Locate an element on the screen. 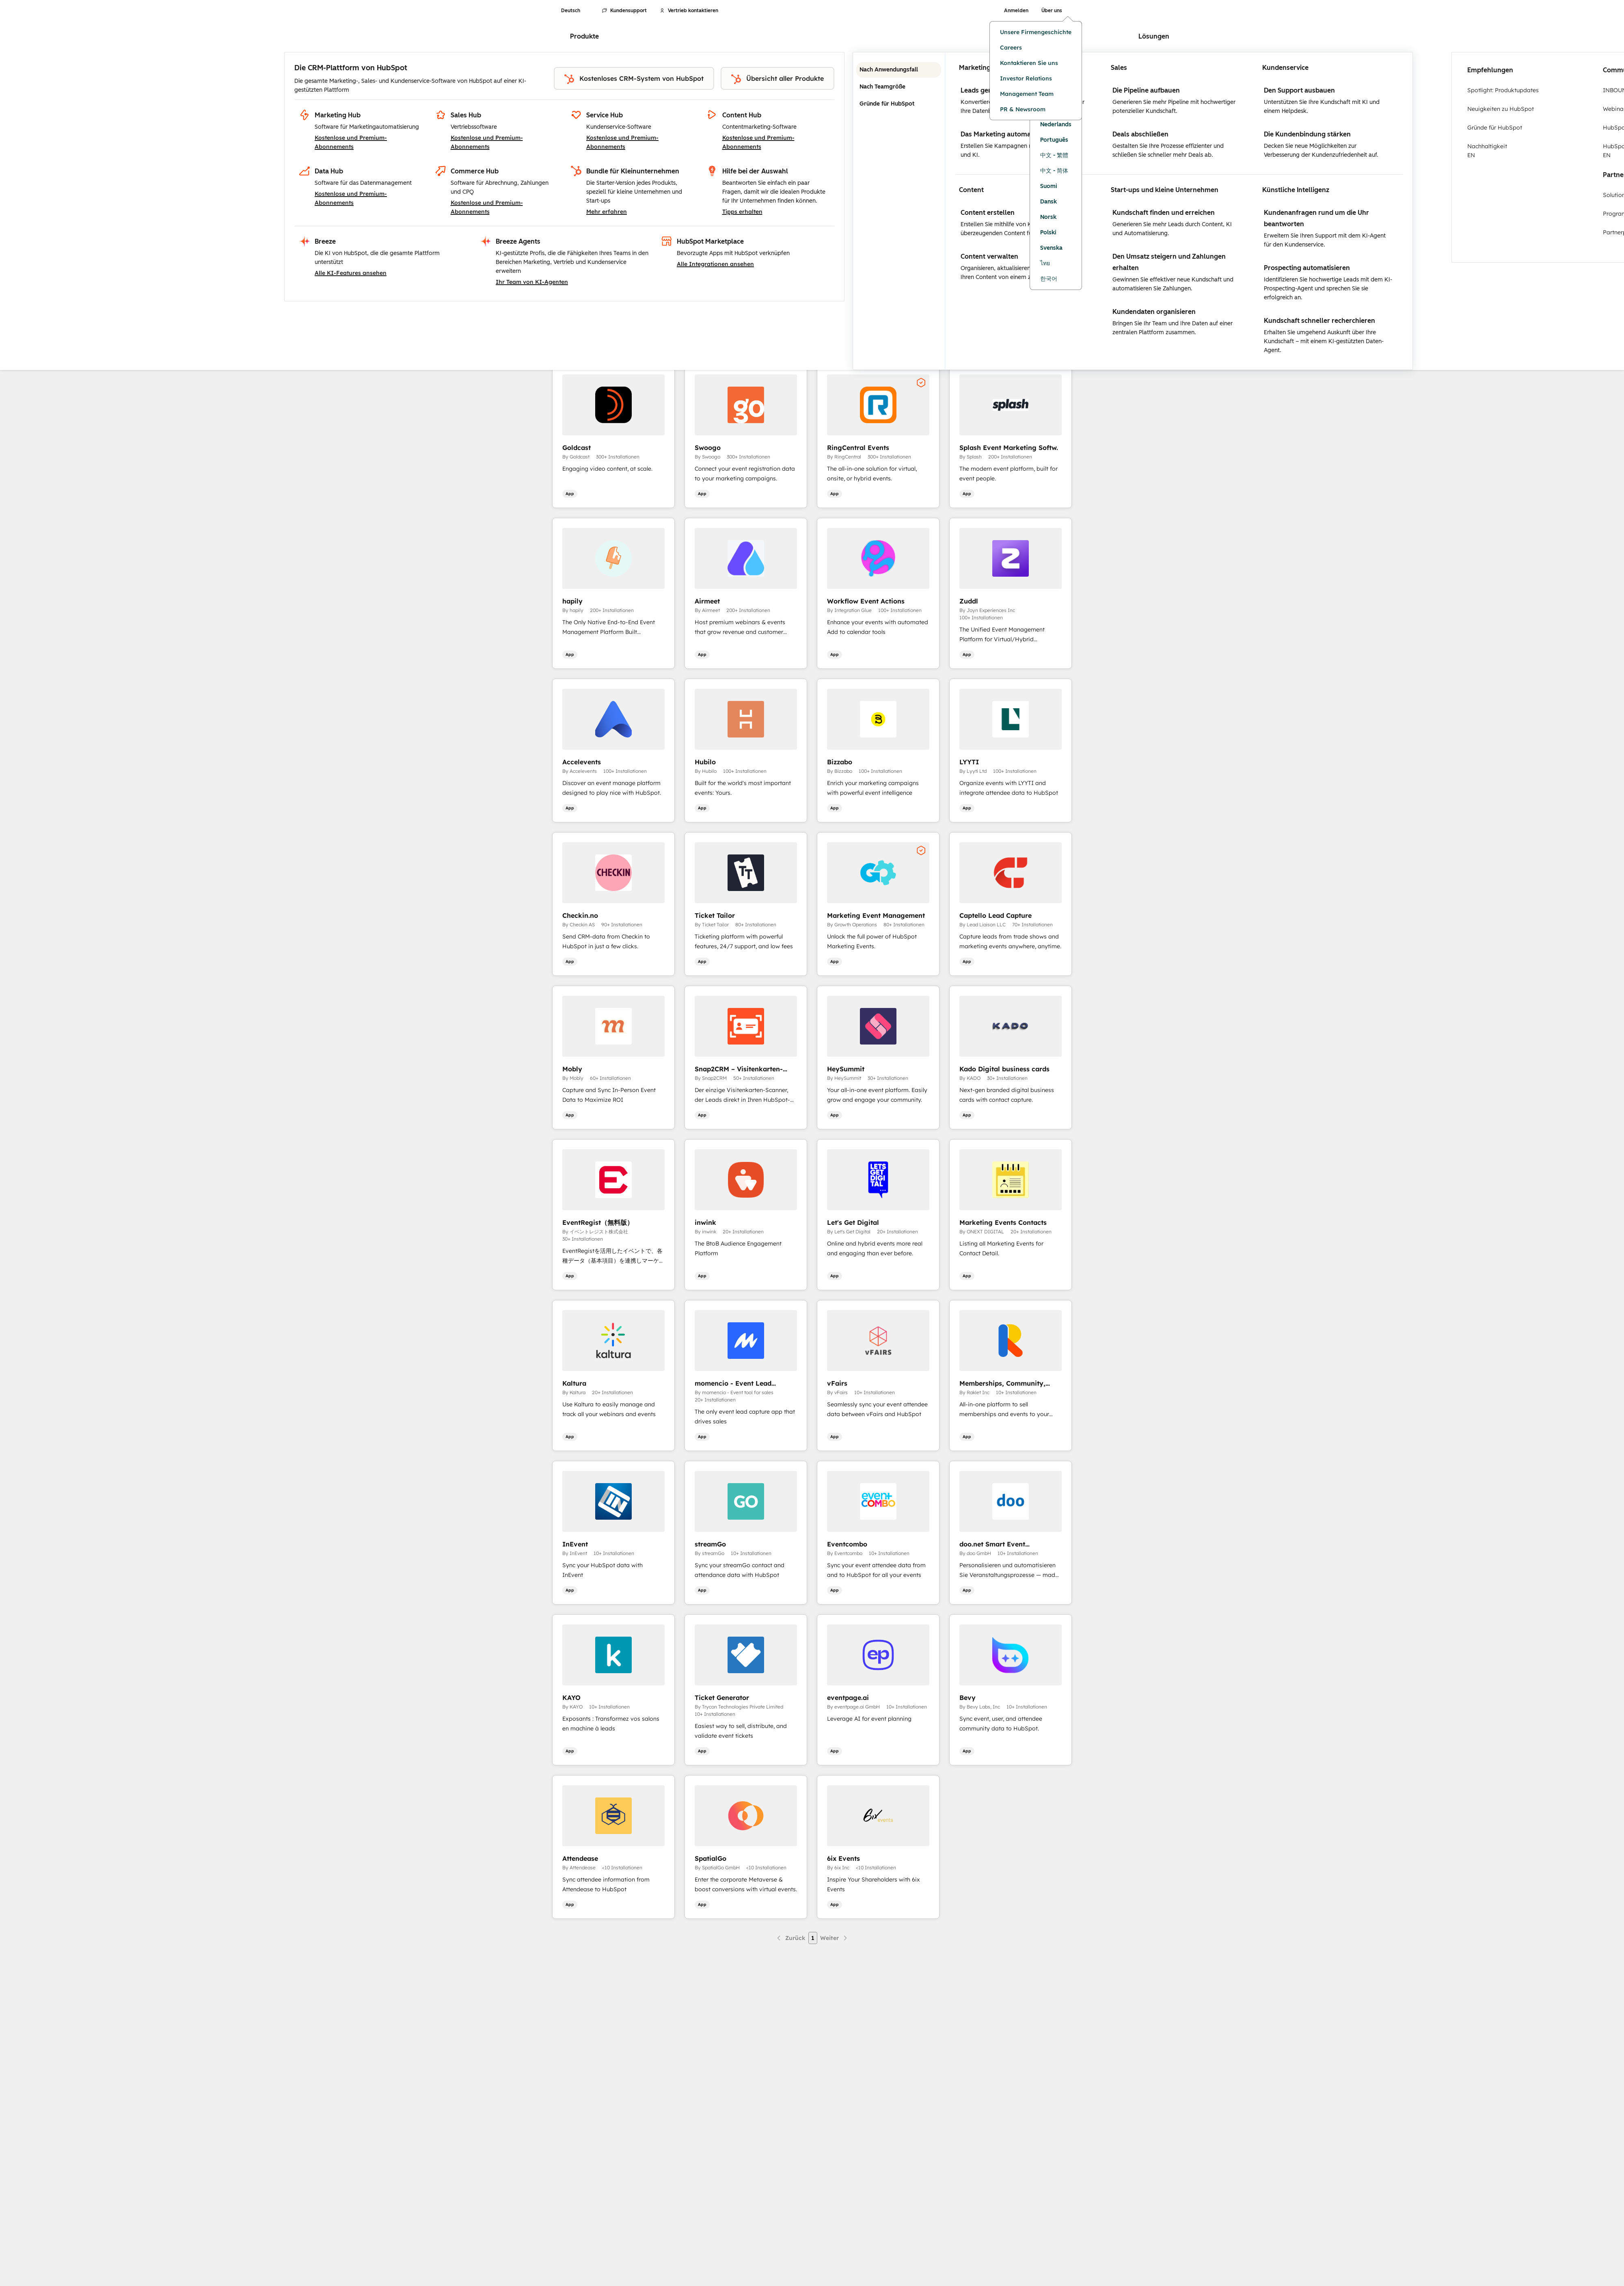  Alle Integrationen ansehen is located at coordinates (715, 264).